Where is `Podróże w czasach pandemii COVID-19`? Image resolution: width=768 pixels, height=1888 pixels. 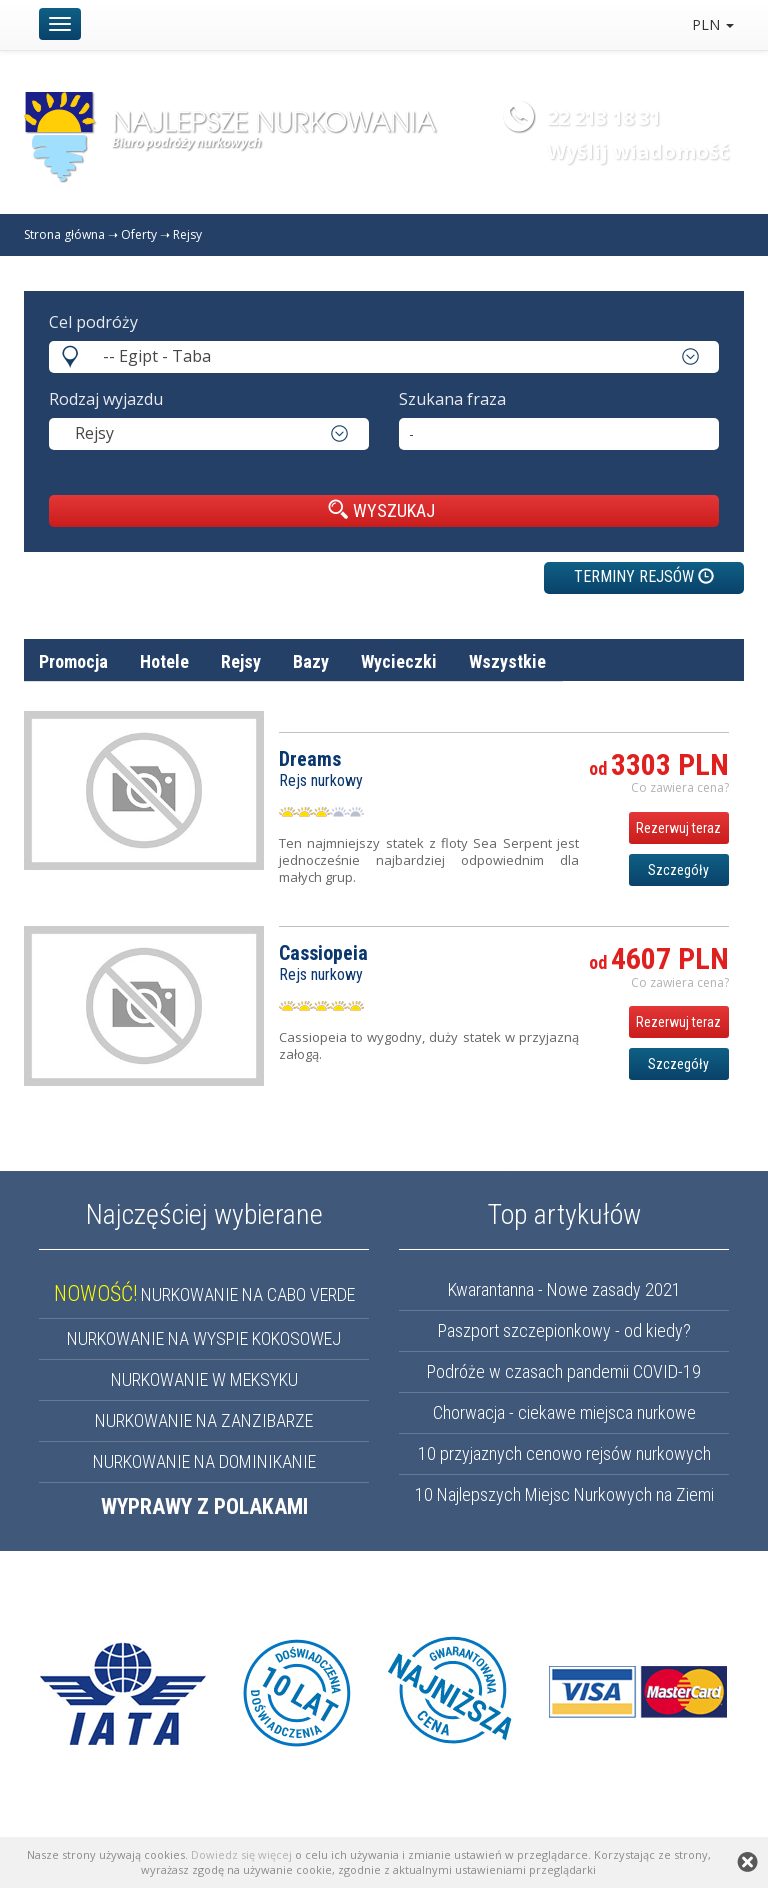
Podróże w czasach pandemii COVID-19 is located at coordinates (564, 1371).